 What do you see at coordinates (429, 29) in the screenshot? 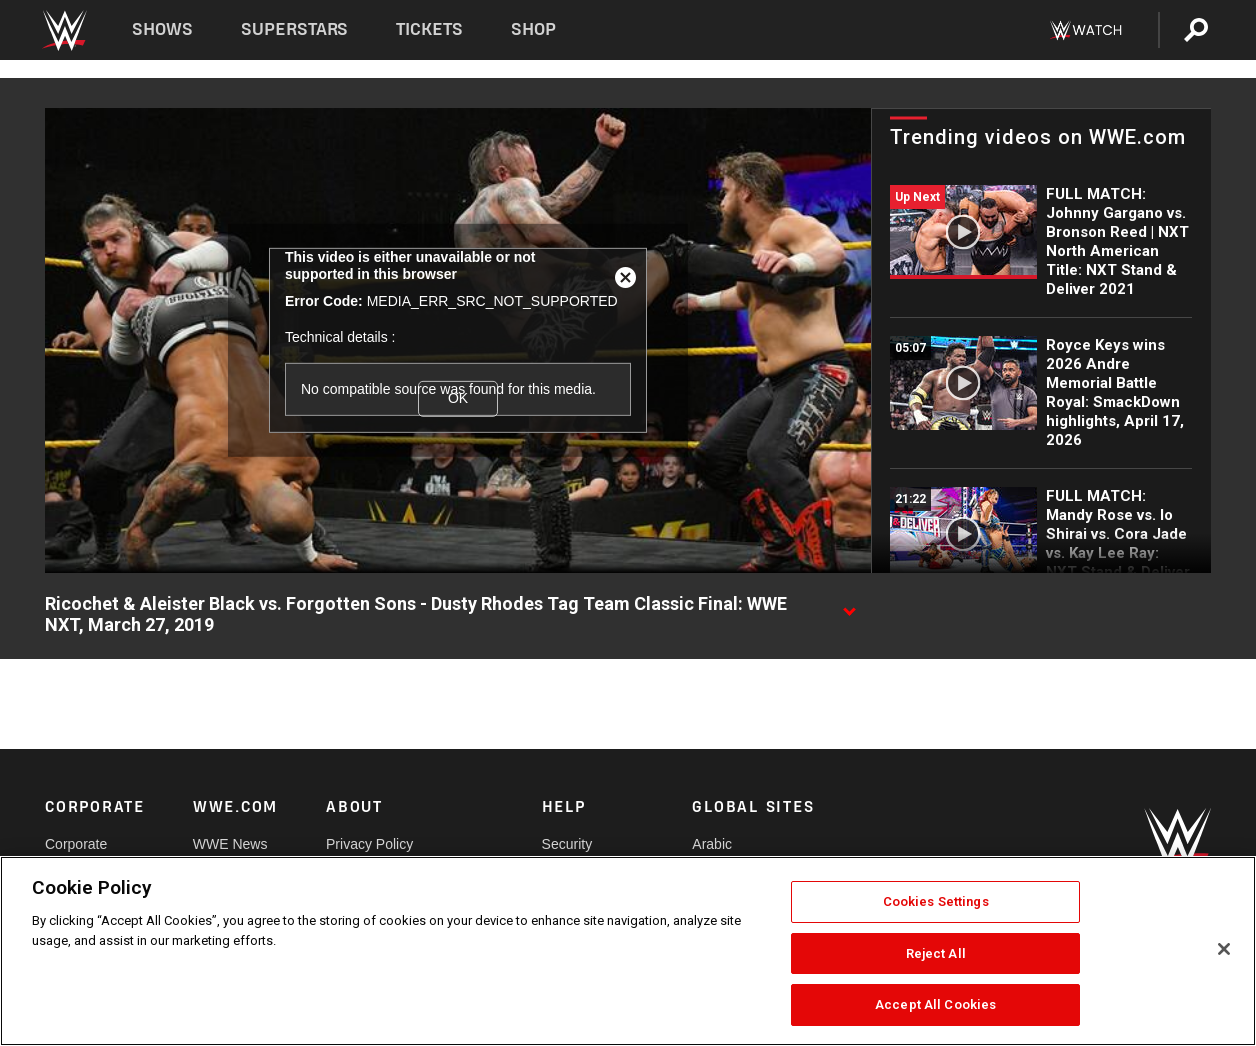
I see `Tickets` at bounding box center [429, 29].